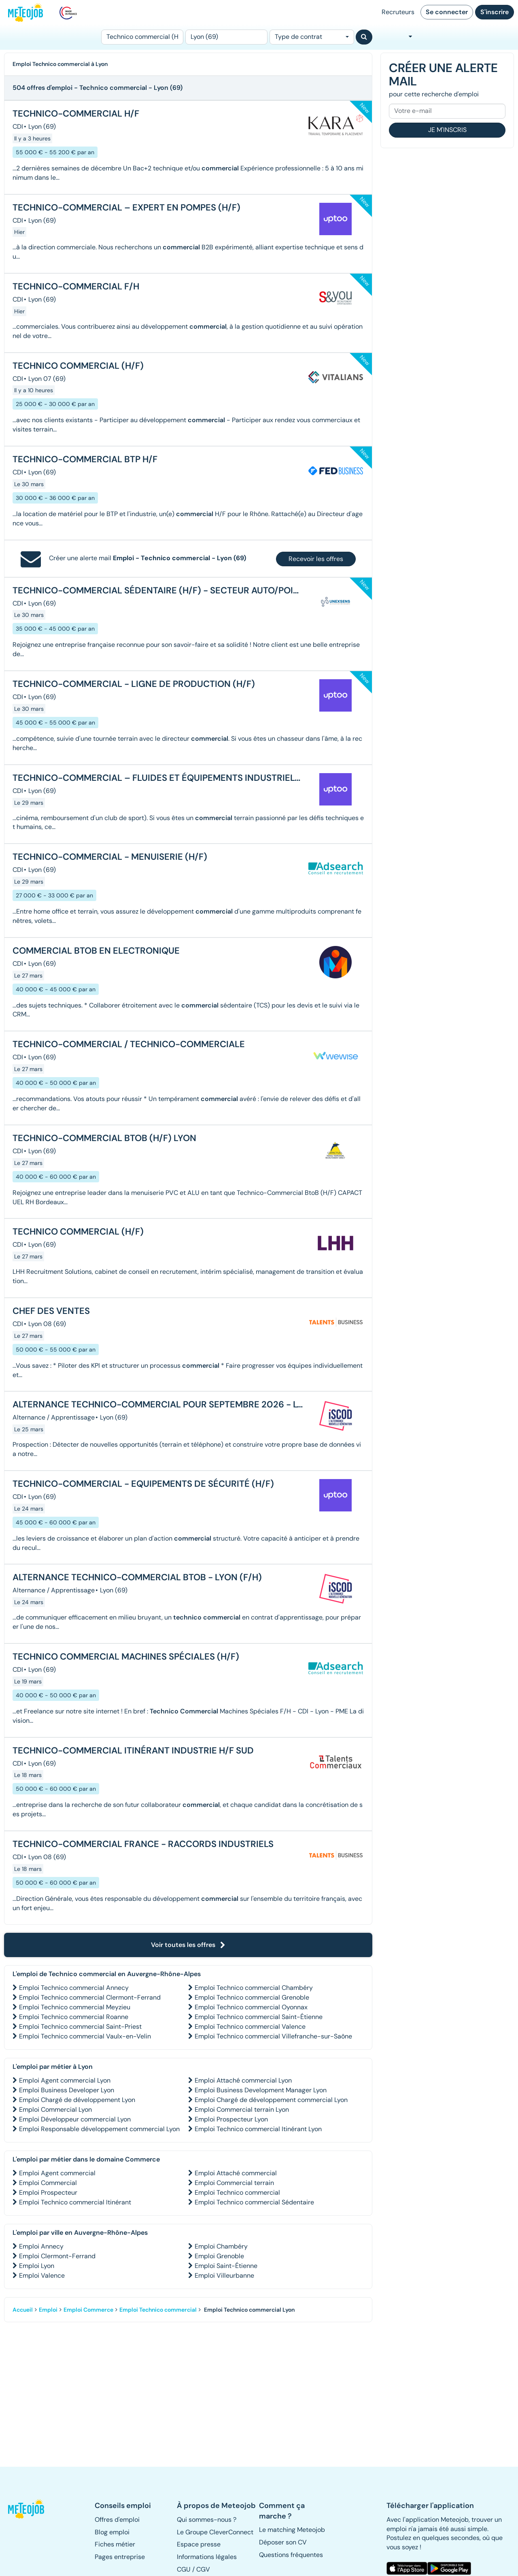  Describe the element at coordinates (55, 2109) in the screenshot. I see `Emploi Commercial Lyon` at that location.